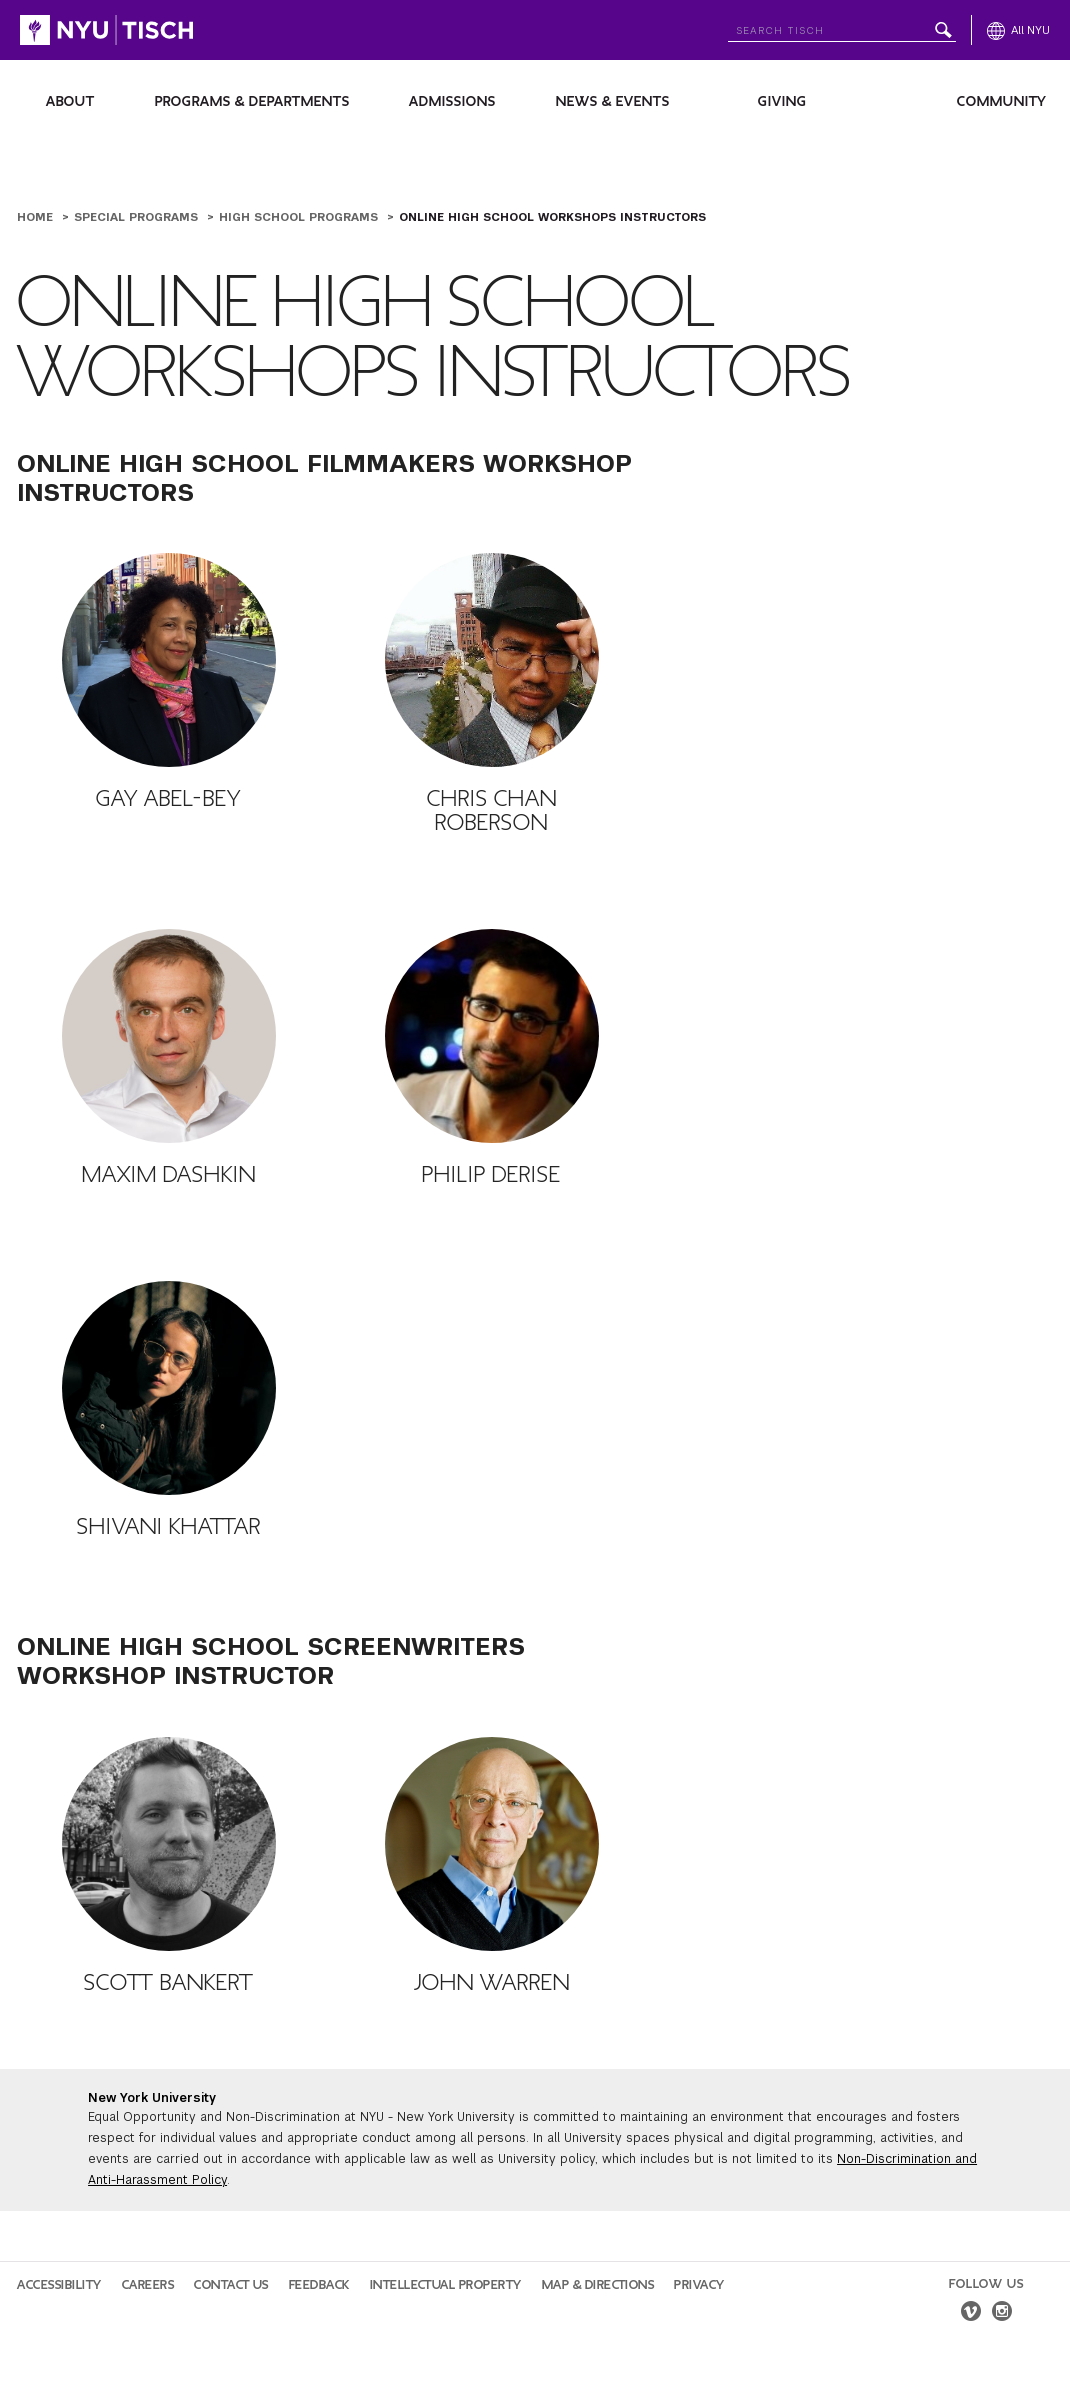 The image size is (1070, 2400). What do you see at coordinates (169, 1527) in the screenshot?
I see `Shivani Khattar` at bounding box center [169, 1527].